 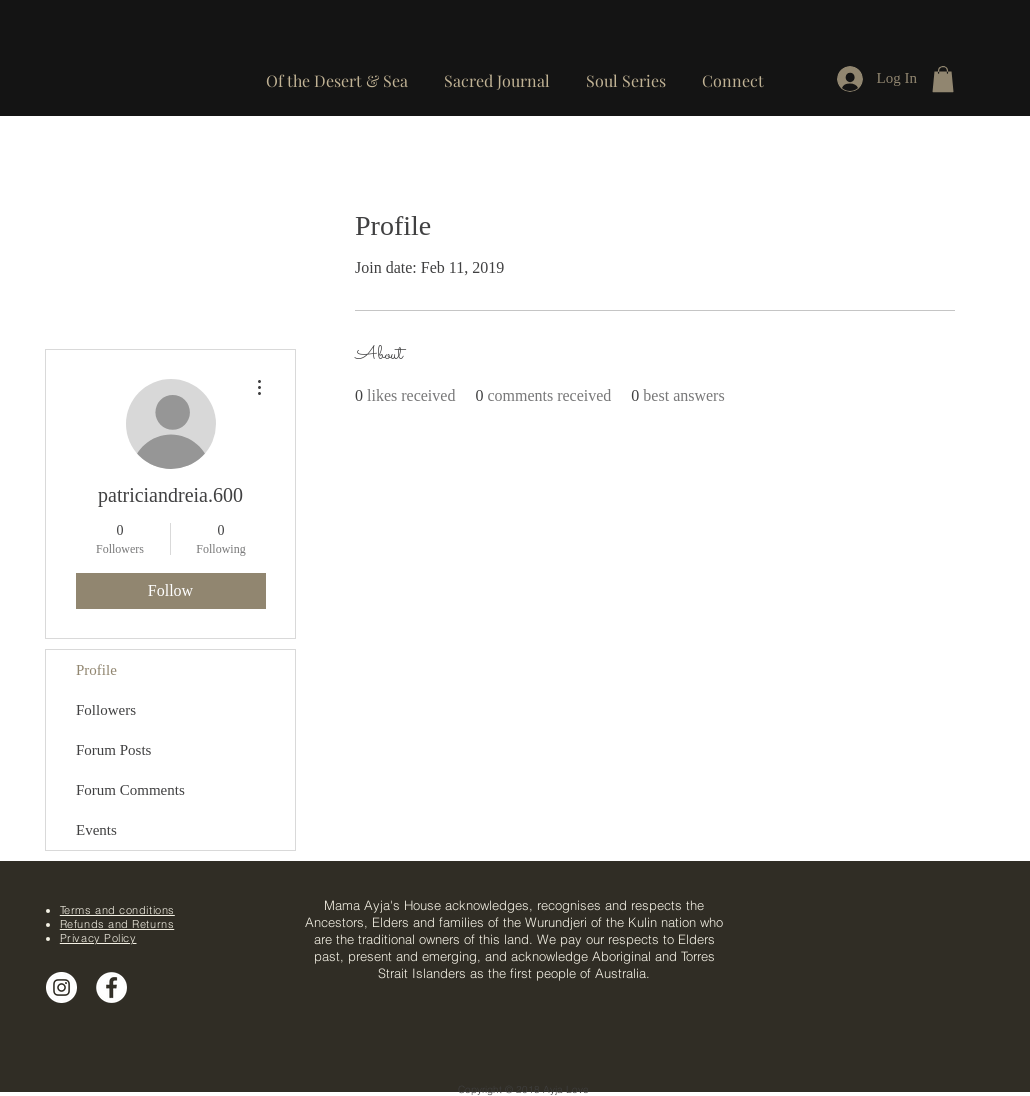 What do you see at coordinates (733, 71) in the screenshot?
I see `[button]` at bounding box center [733, 71].